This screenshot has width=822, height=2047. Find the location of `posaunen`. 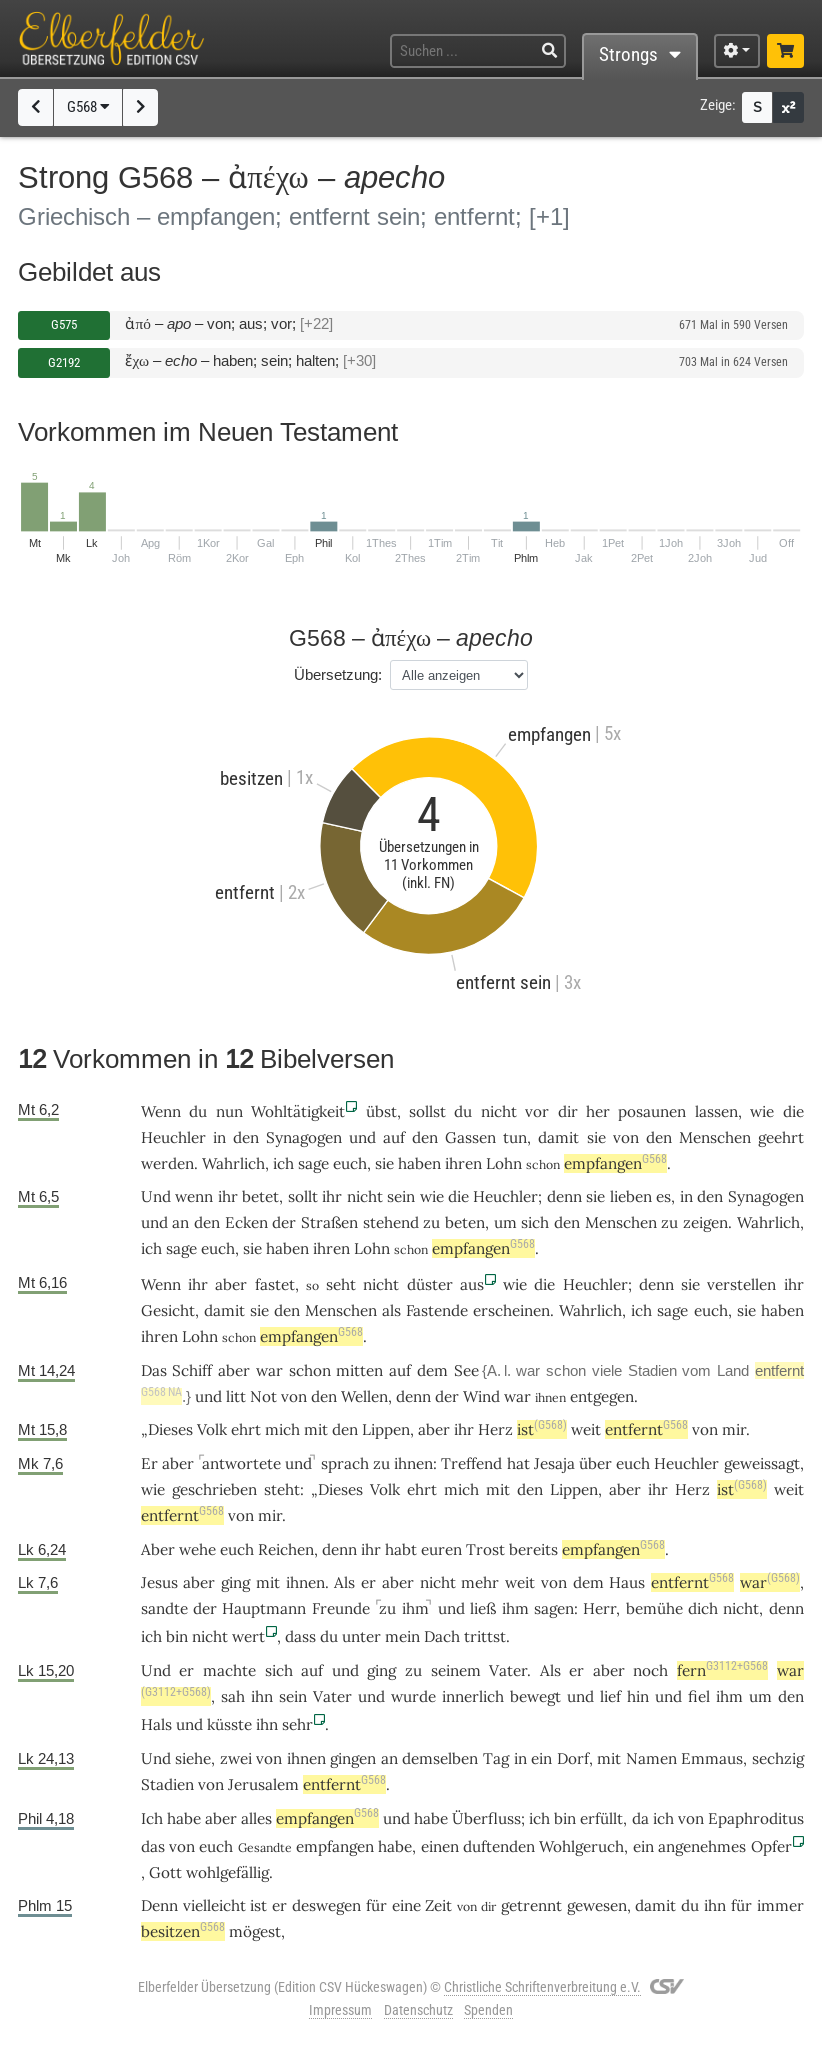

posaunen is located at coordinates (652, 1111).